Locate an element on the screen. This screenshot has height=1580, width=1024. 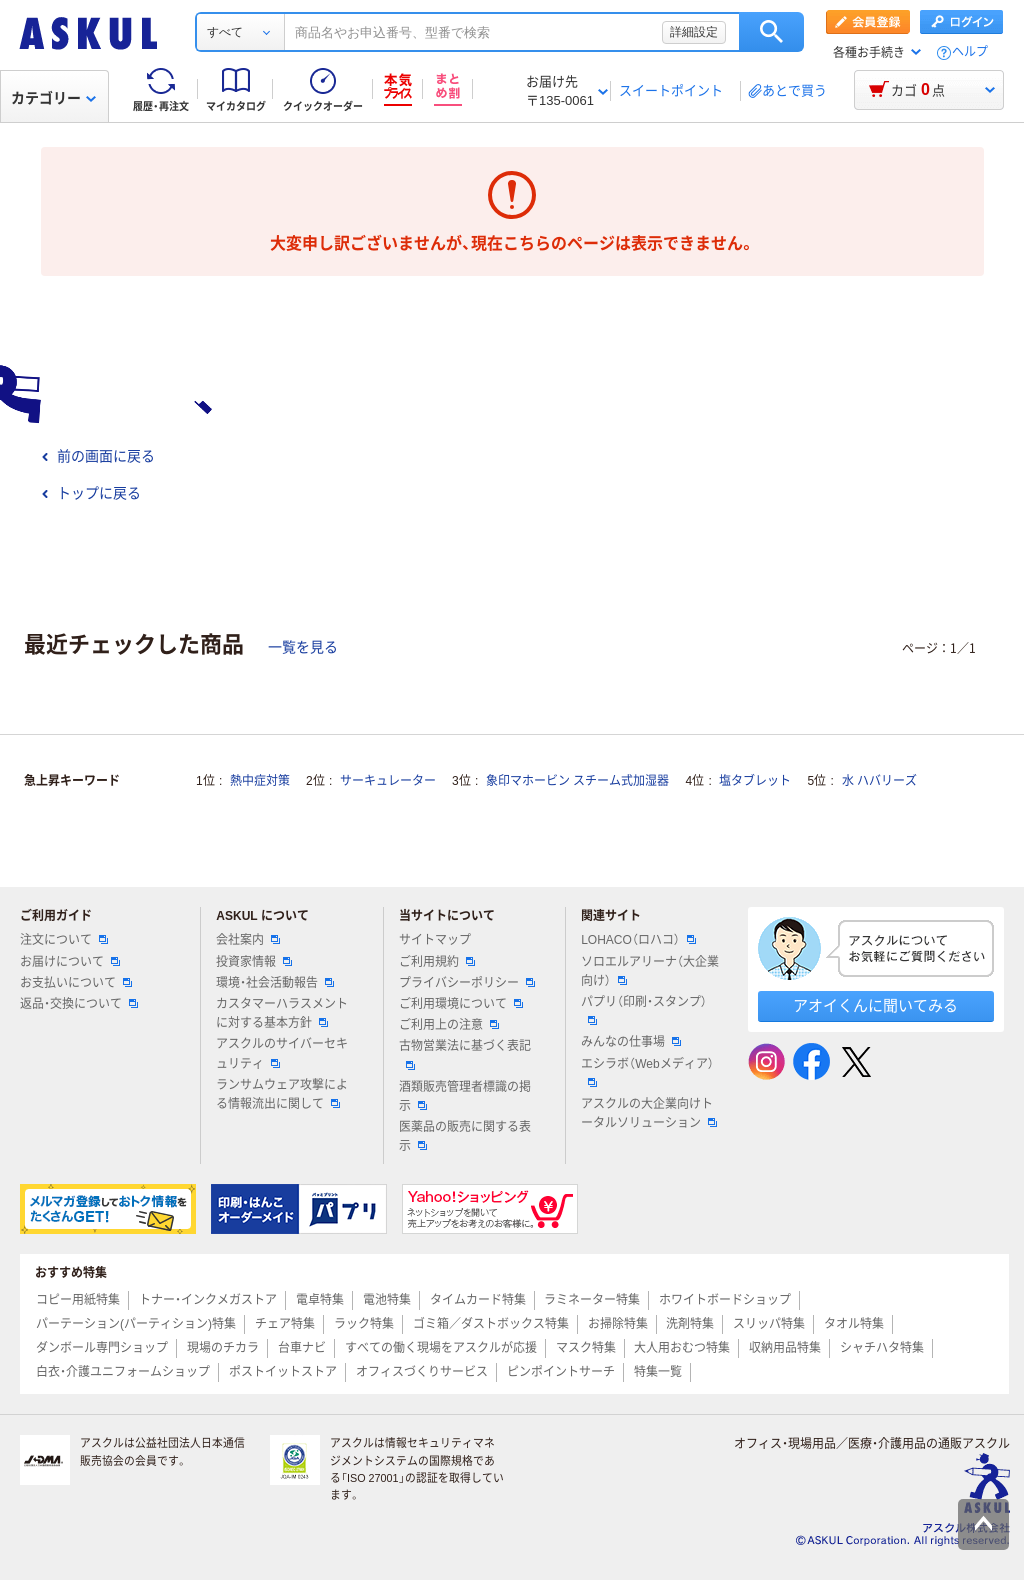
スリッパ特集 is located at coordinates (769, 1324).